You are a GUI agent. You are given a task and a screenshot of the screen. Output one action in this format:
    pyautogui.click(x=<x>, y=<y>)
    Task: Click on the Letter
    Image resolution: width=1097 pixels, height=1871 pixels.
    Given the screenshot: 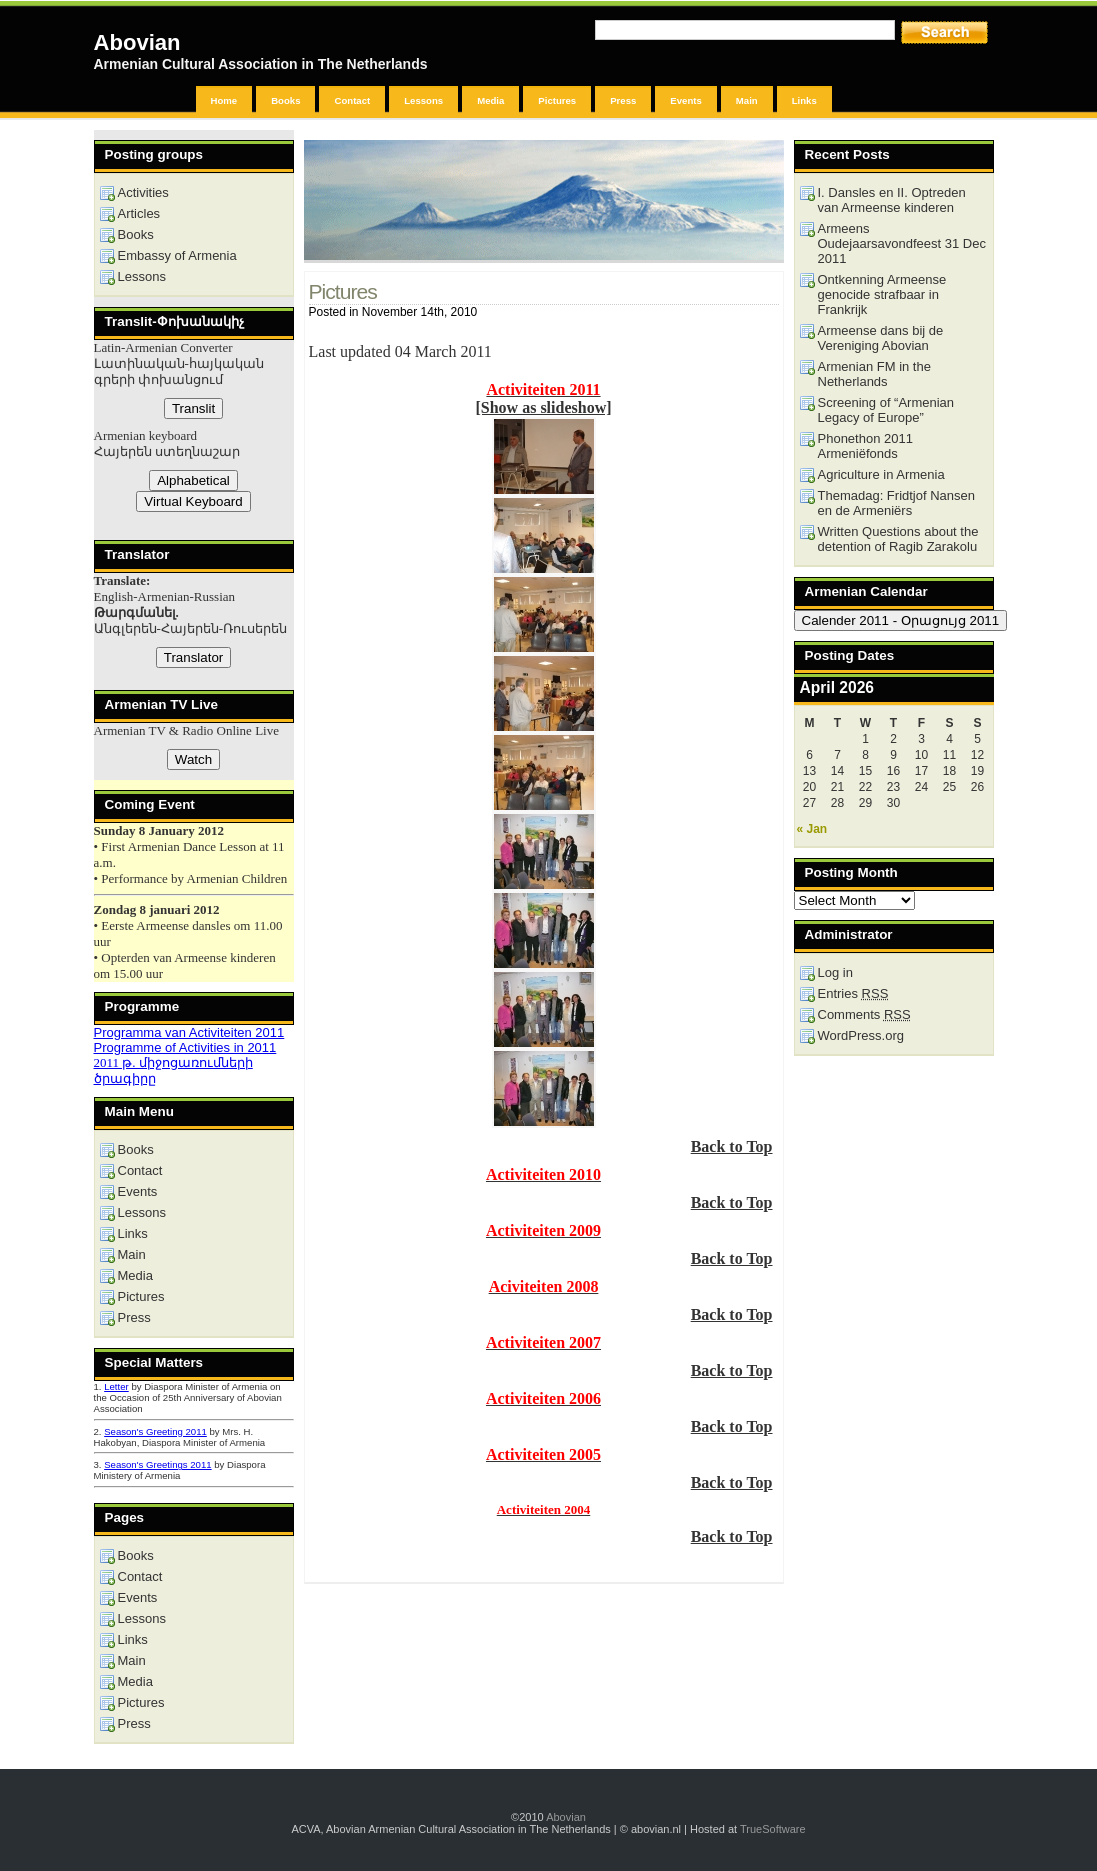 What is the action you would take?
    pyautogui.click(x=116, y=1386)
    